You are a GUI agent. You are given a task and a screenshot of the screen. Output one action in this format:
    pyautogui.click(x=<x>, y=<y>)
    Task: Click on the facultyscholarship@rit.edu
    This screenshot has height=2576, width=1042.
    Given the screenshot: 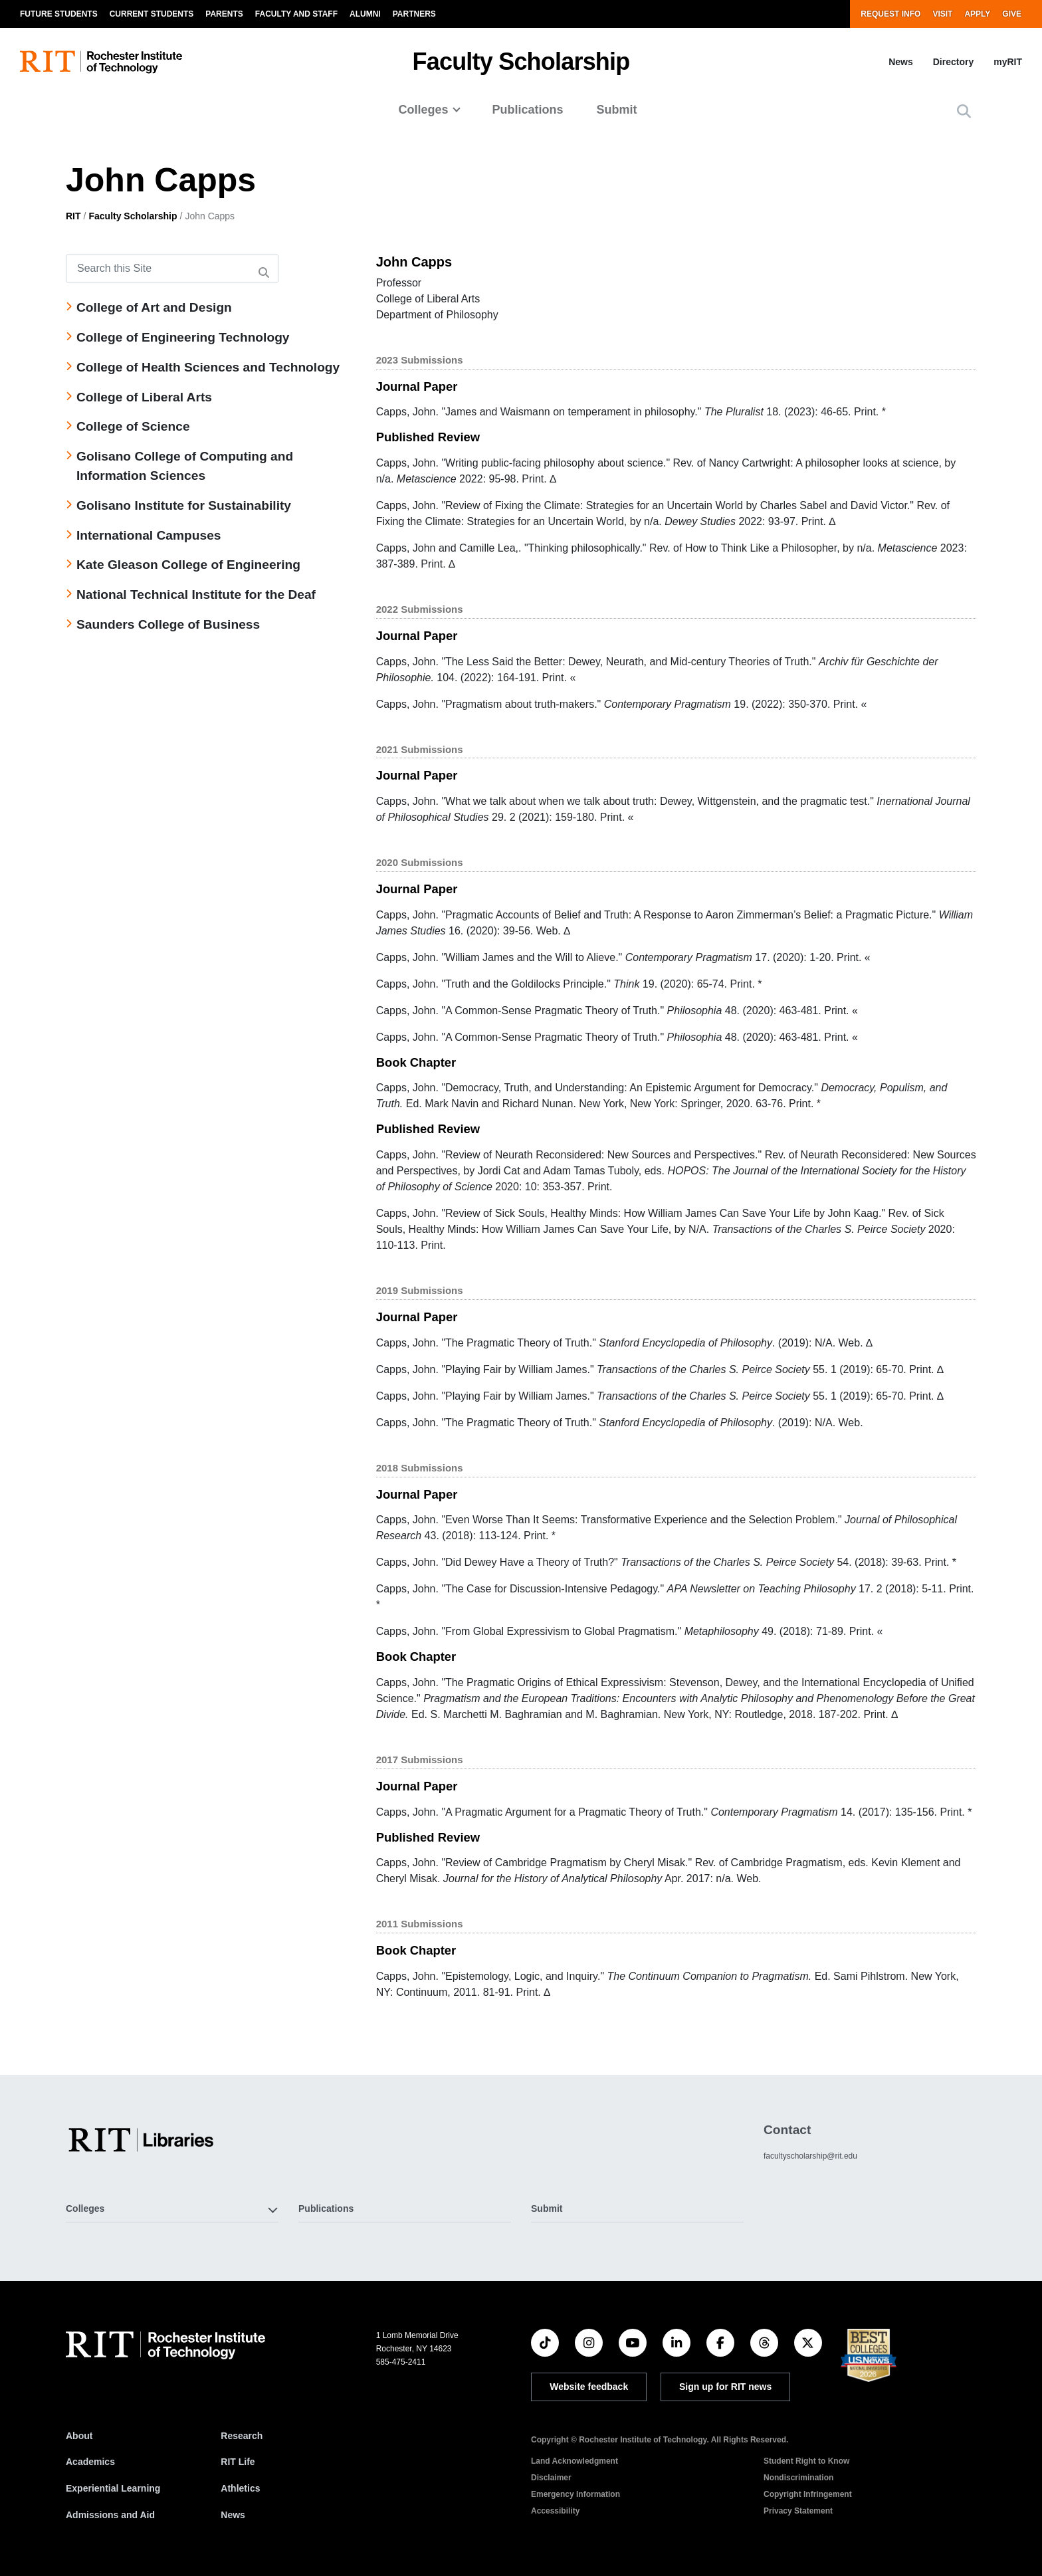 What is the action you would take?
    pyautogui.click(x=810, y=2156)
    